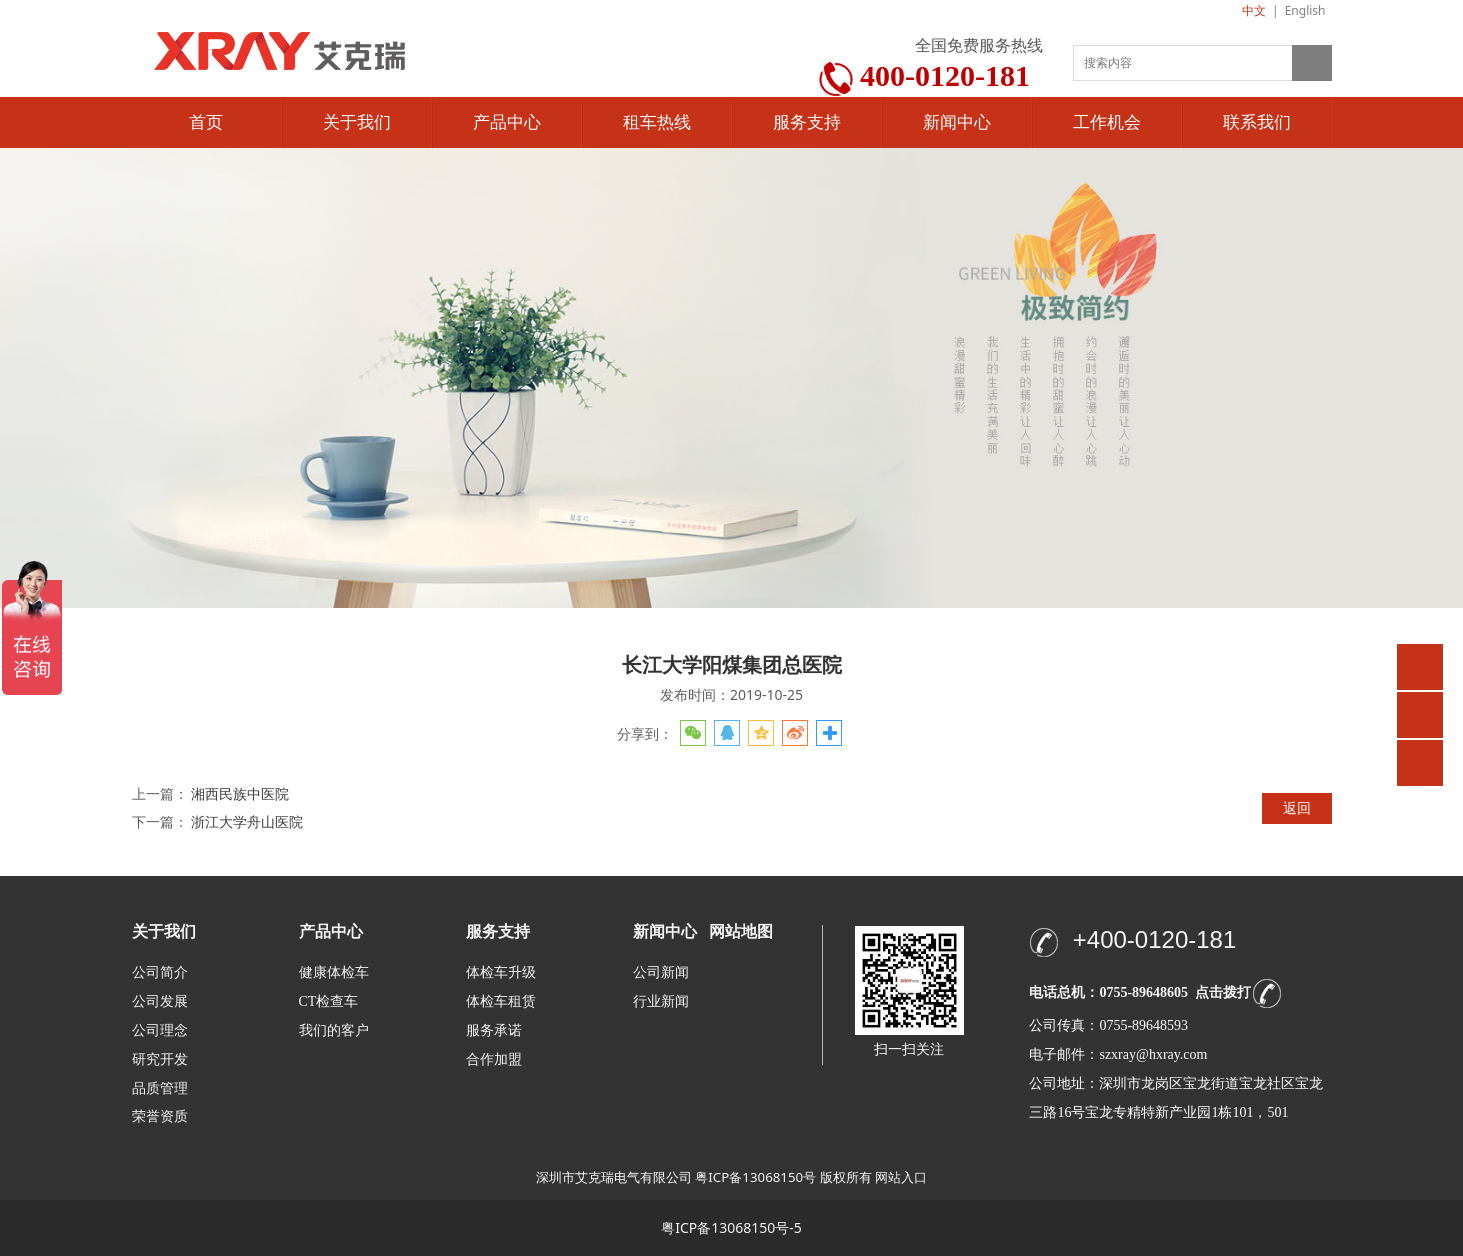 This screenshot has width=1463, height=1256. Describe the element at coordinates (160, 972) in the screenshot. I see `公司简介` at that location.